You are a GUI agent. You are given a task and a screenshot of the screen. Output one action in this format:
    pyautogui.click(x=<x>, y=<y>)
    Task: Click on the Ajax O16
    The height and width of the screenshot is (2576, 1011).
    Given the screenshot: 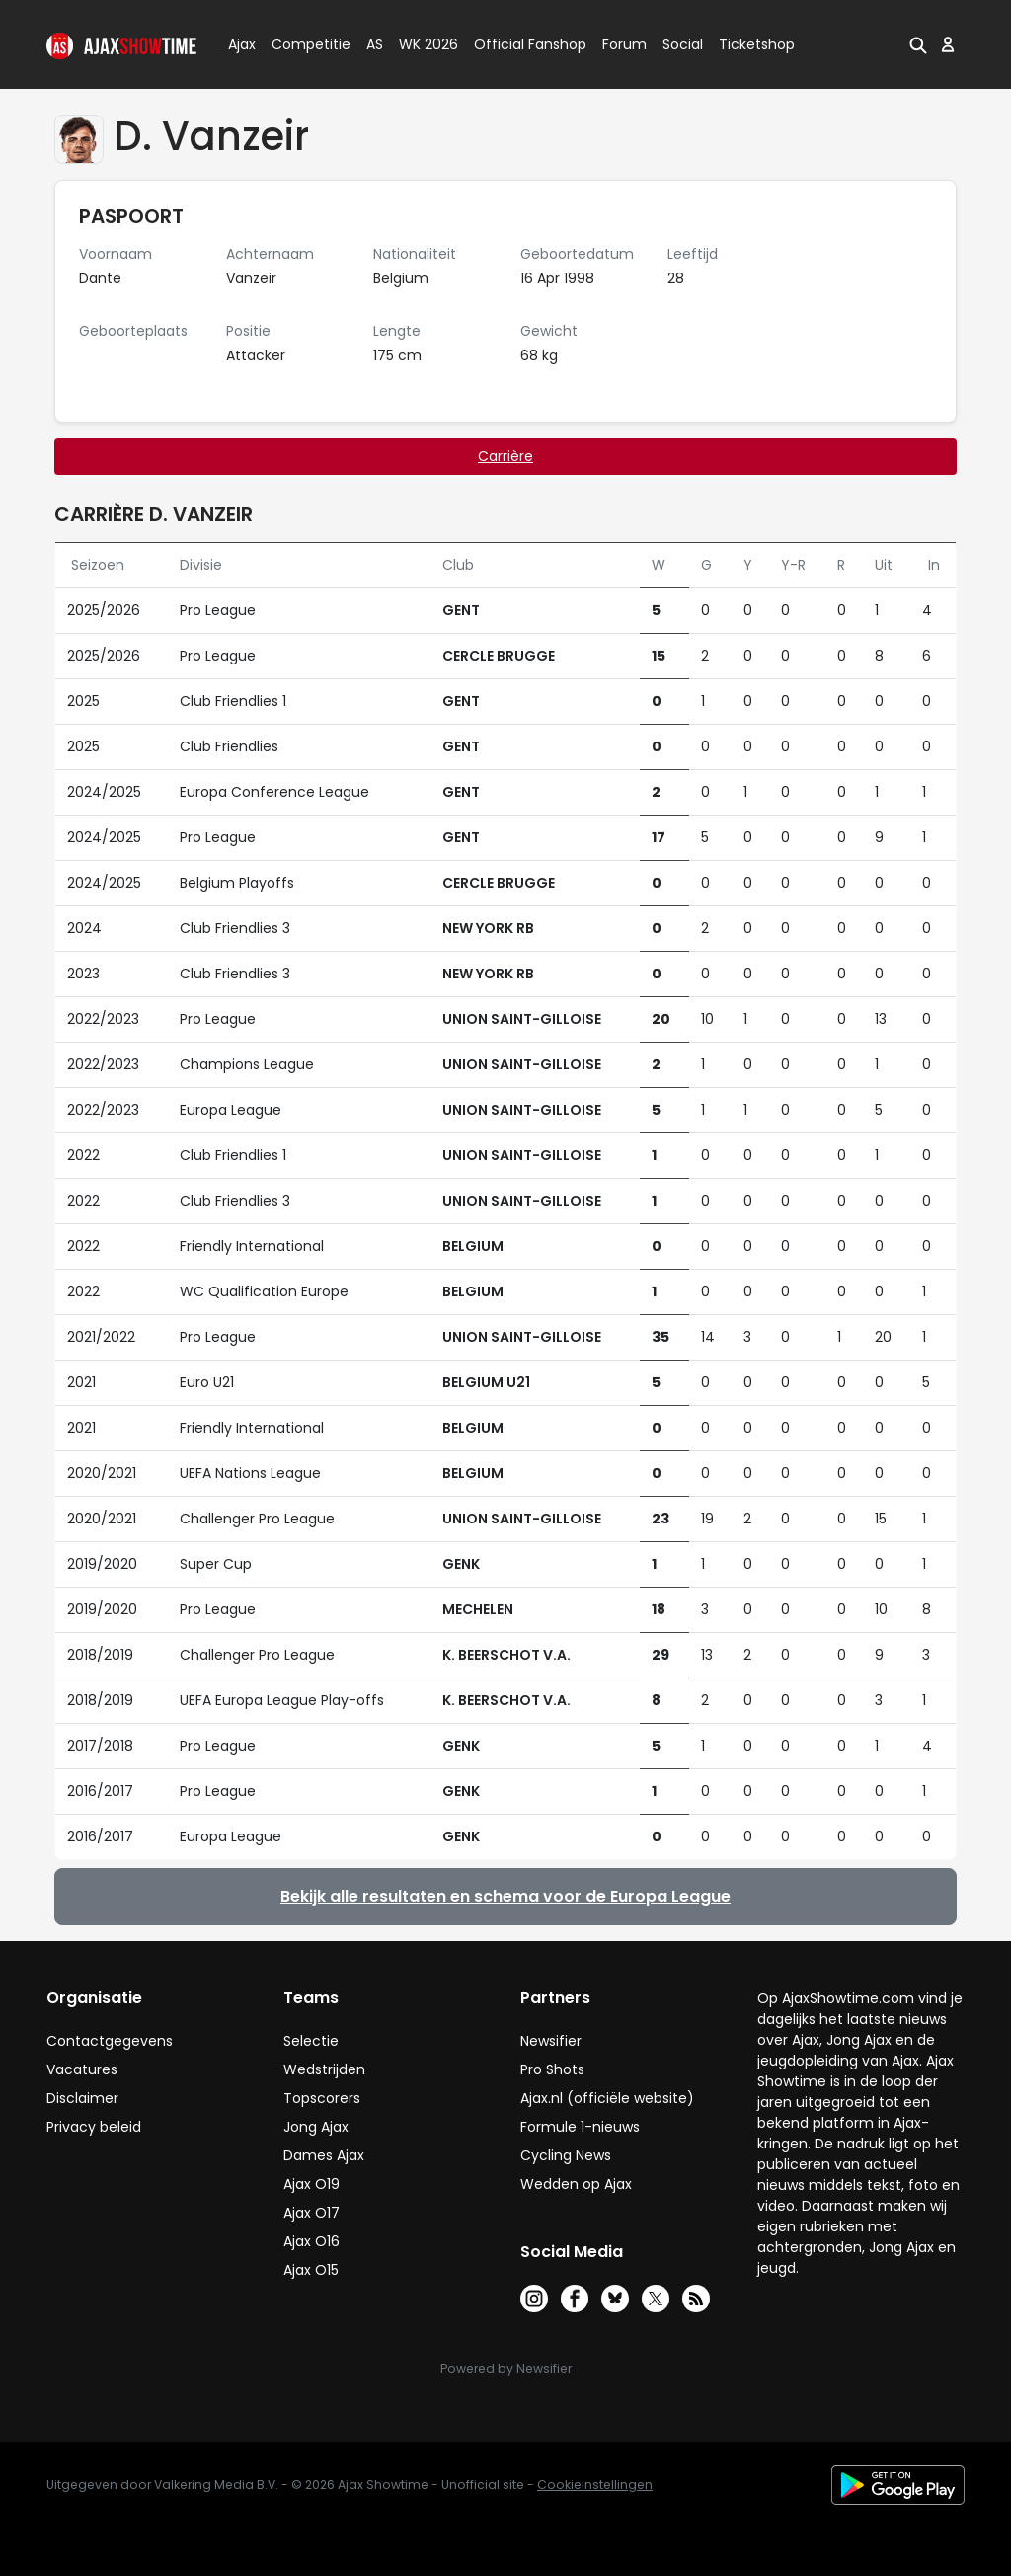 What is the action you would take?
    pyautogui.click(x=311, y=2241)
    